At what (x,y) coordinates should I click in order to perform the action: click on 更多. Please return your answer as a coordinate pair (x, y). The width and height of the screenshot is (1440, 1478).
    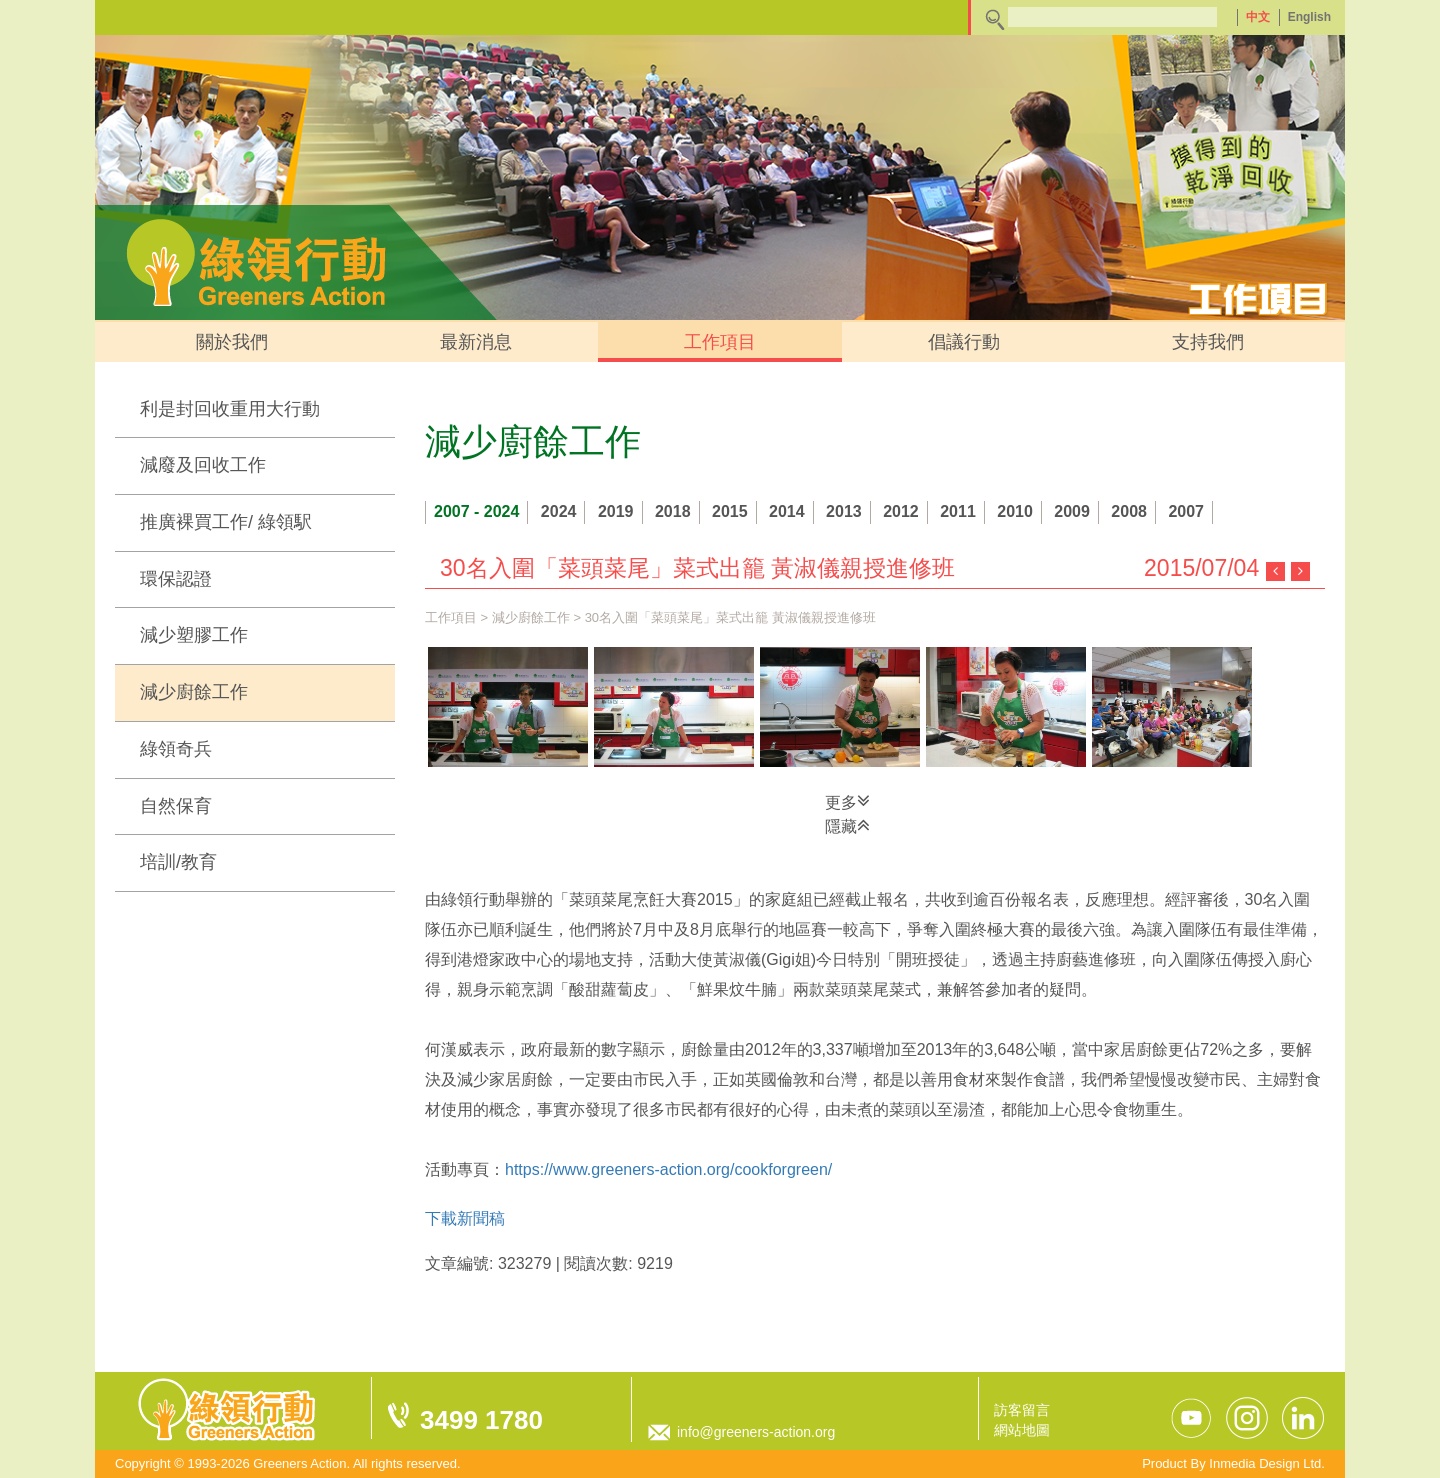
    Looking at the image, I should click on (847, 801).